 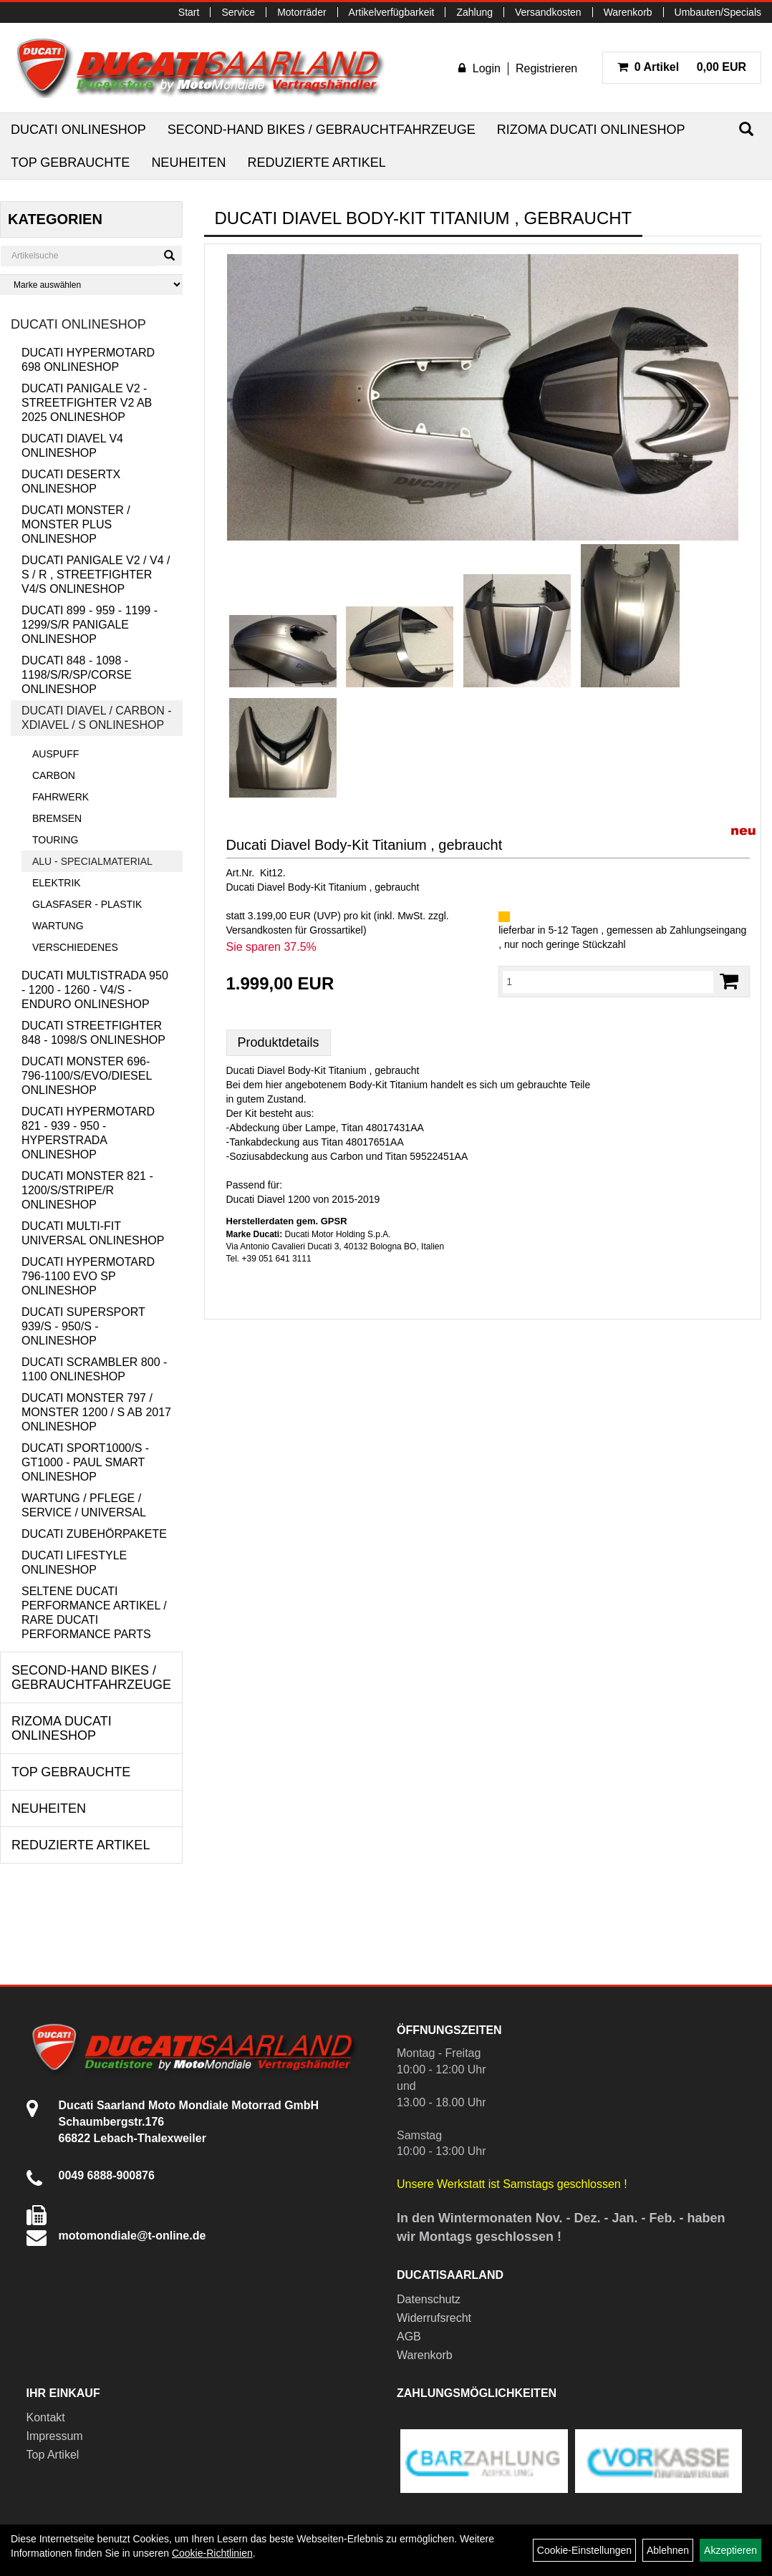 I want to click on Akzeptieren, so click(x=730, y=2550).